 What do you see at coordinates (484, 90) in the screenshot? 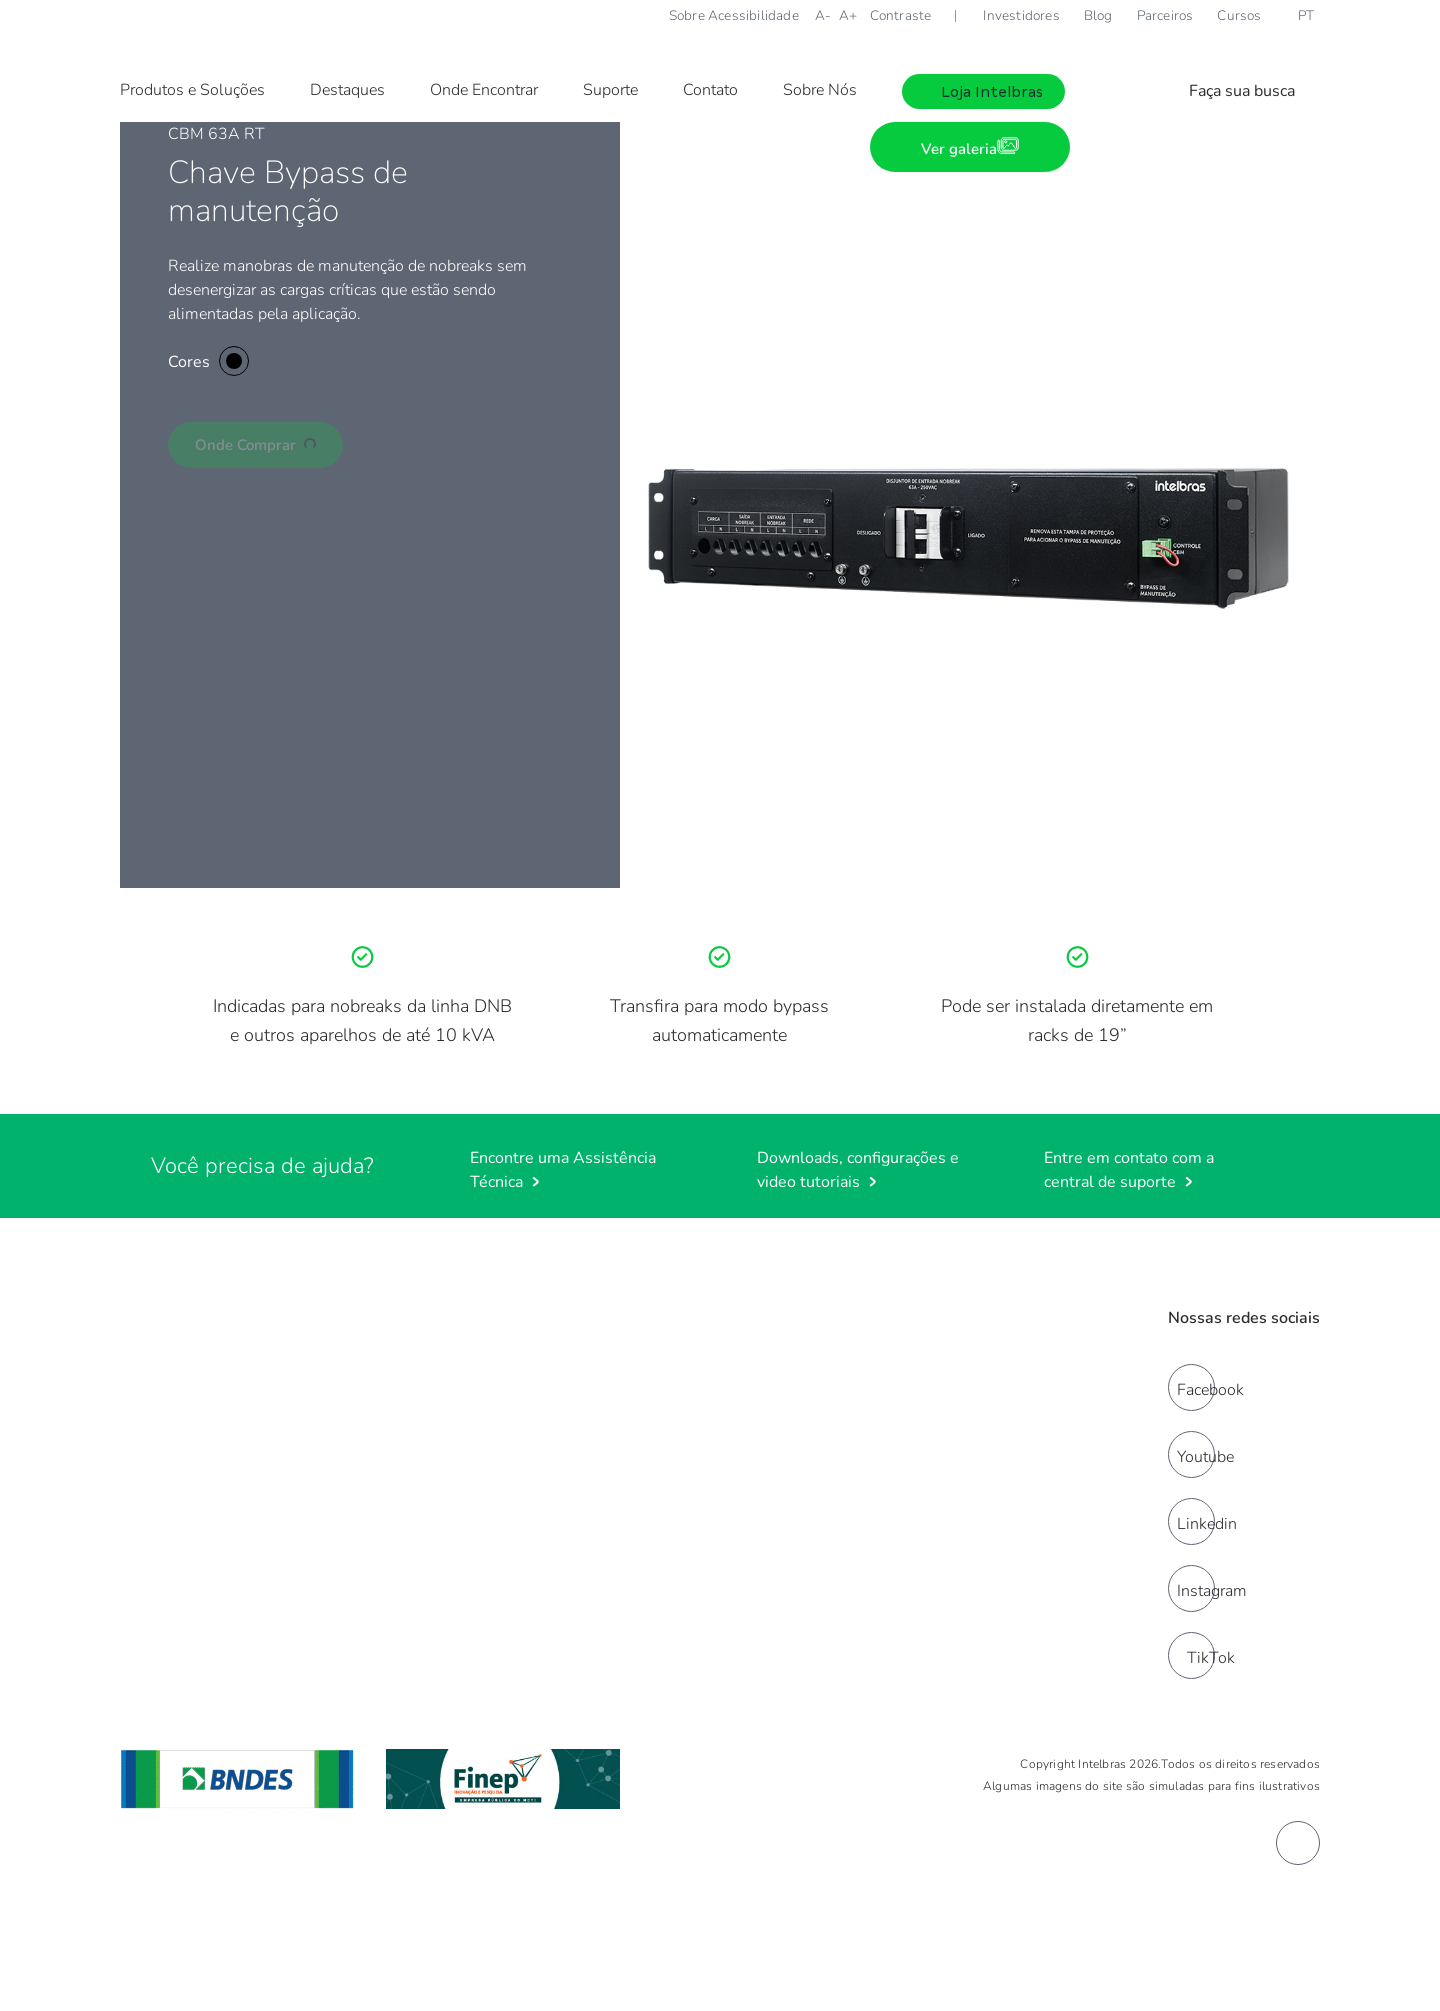
I see `Onde Encontrar` at bounding box center [484, 90].